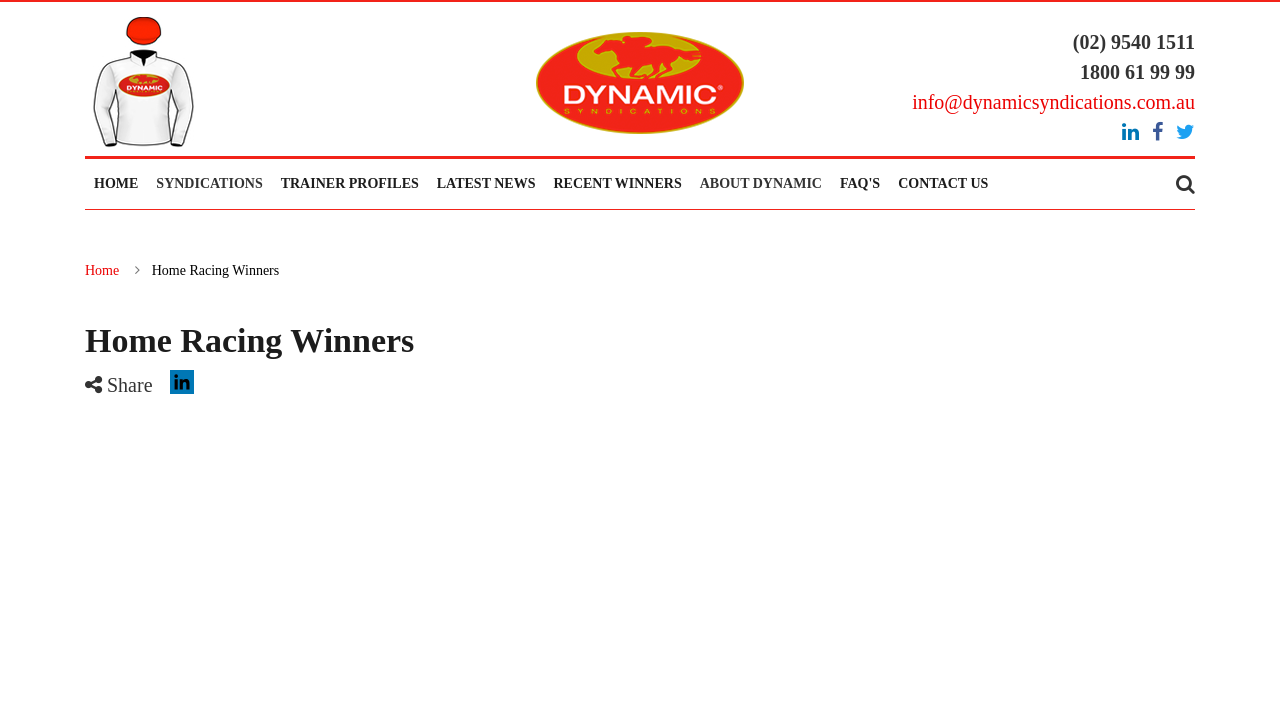  What do you see at coordinates (486, 183) in the screenshot?
I see `Latest News` at bounding box center [486, 183].